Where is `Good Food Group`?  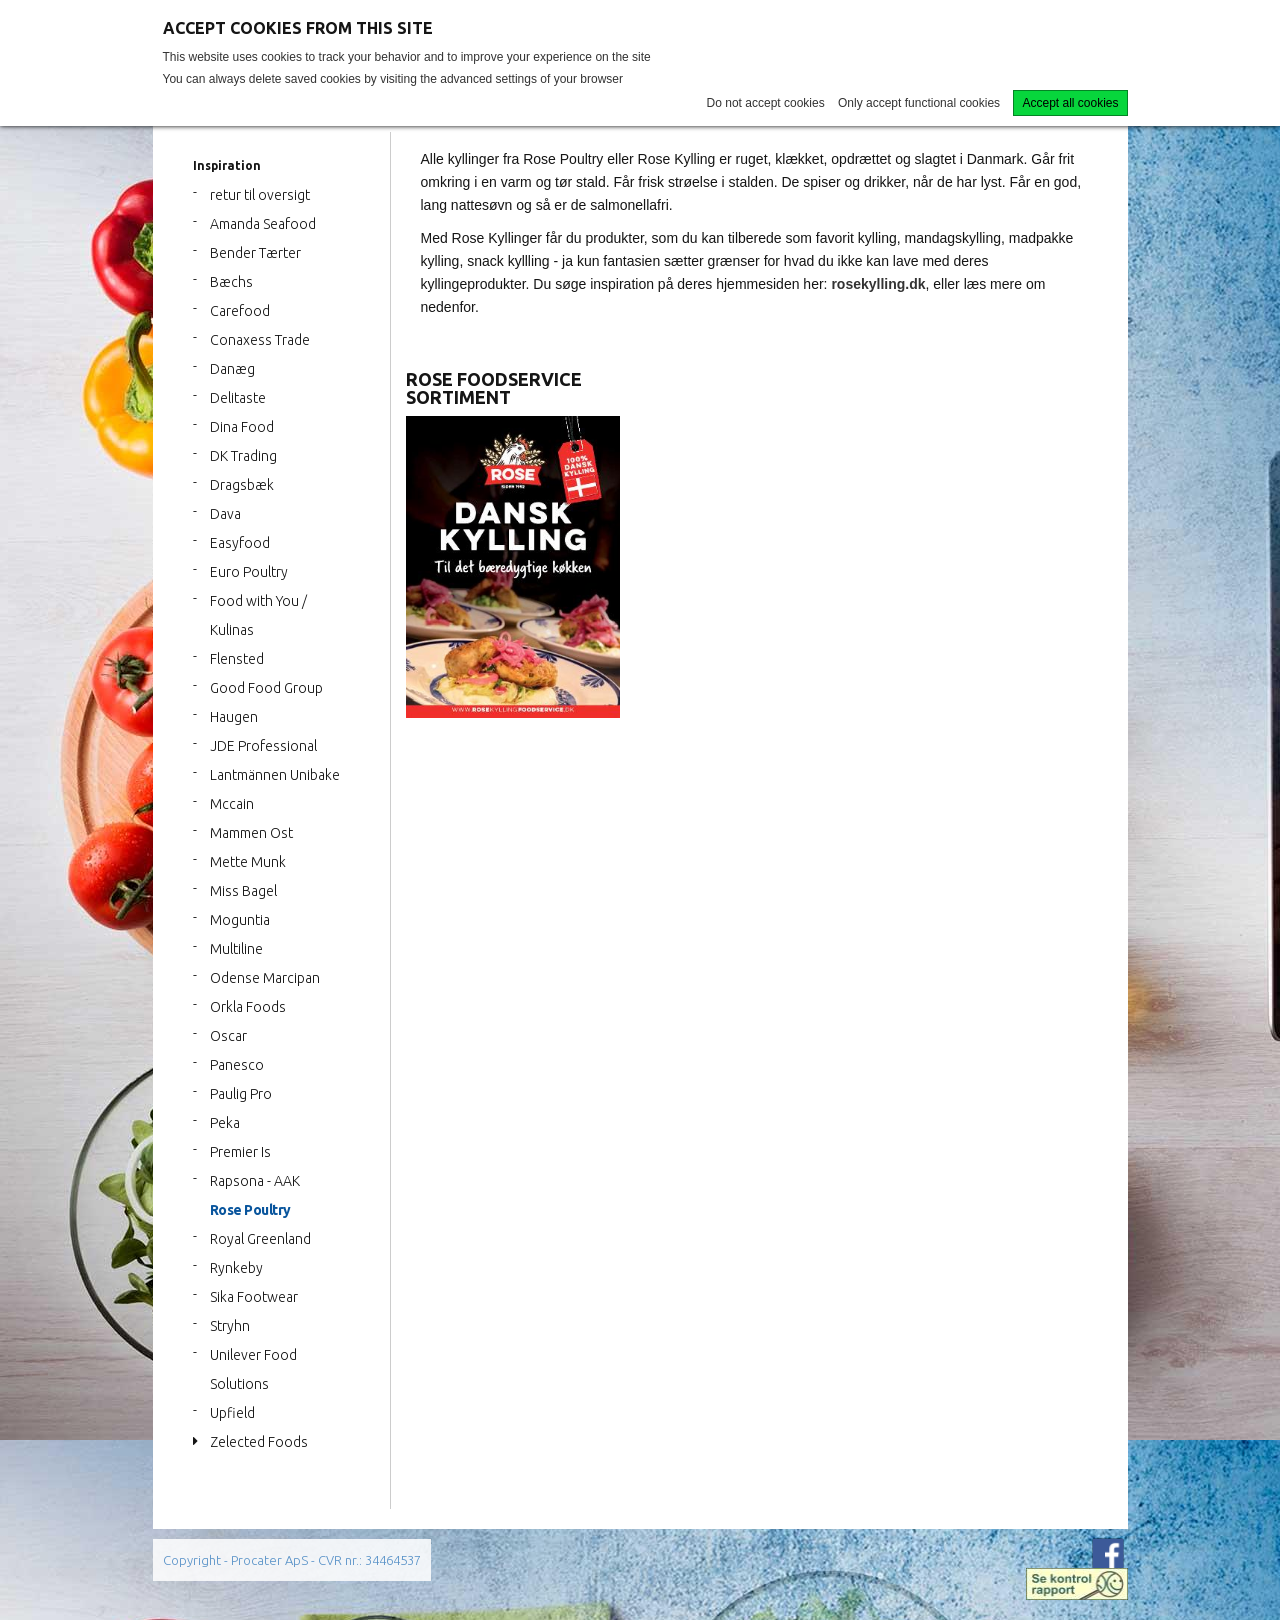
Good Food Group is located at coordinates (266, 688).